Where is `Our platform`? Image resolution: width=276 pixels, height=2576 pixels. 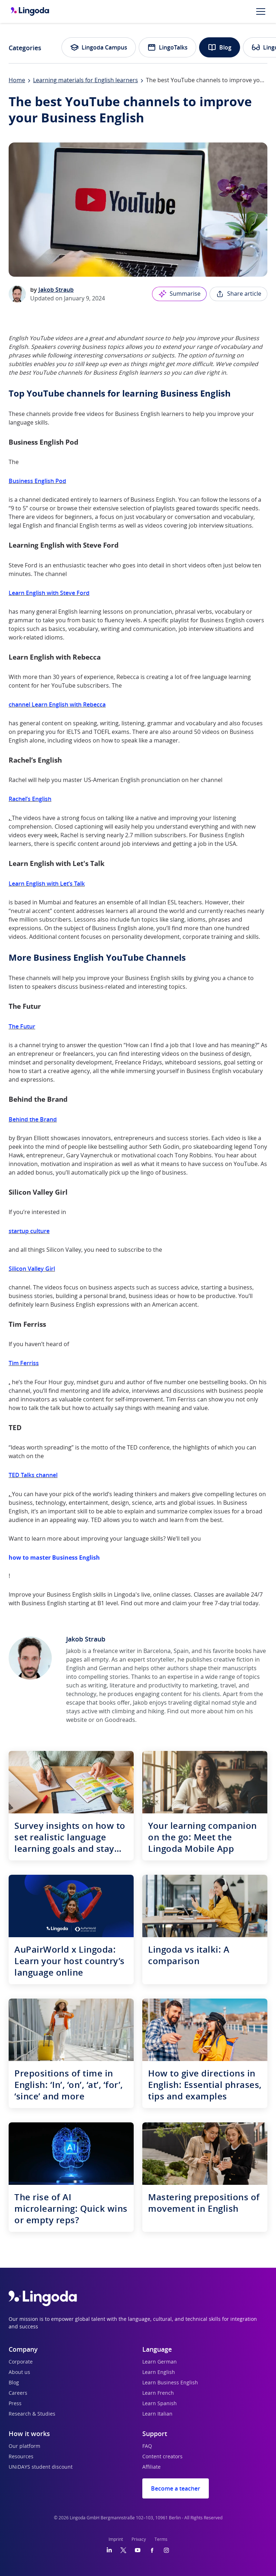
Our platform is located at coordinates (24, 2446).